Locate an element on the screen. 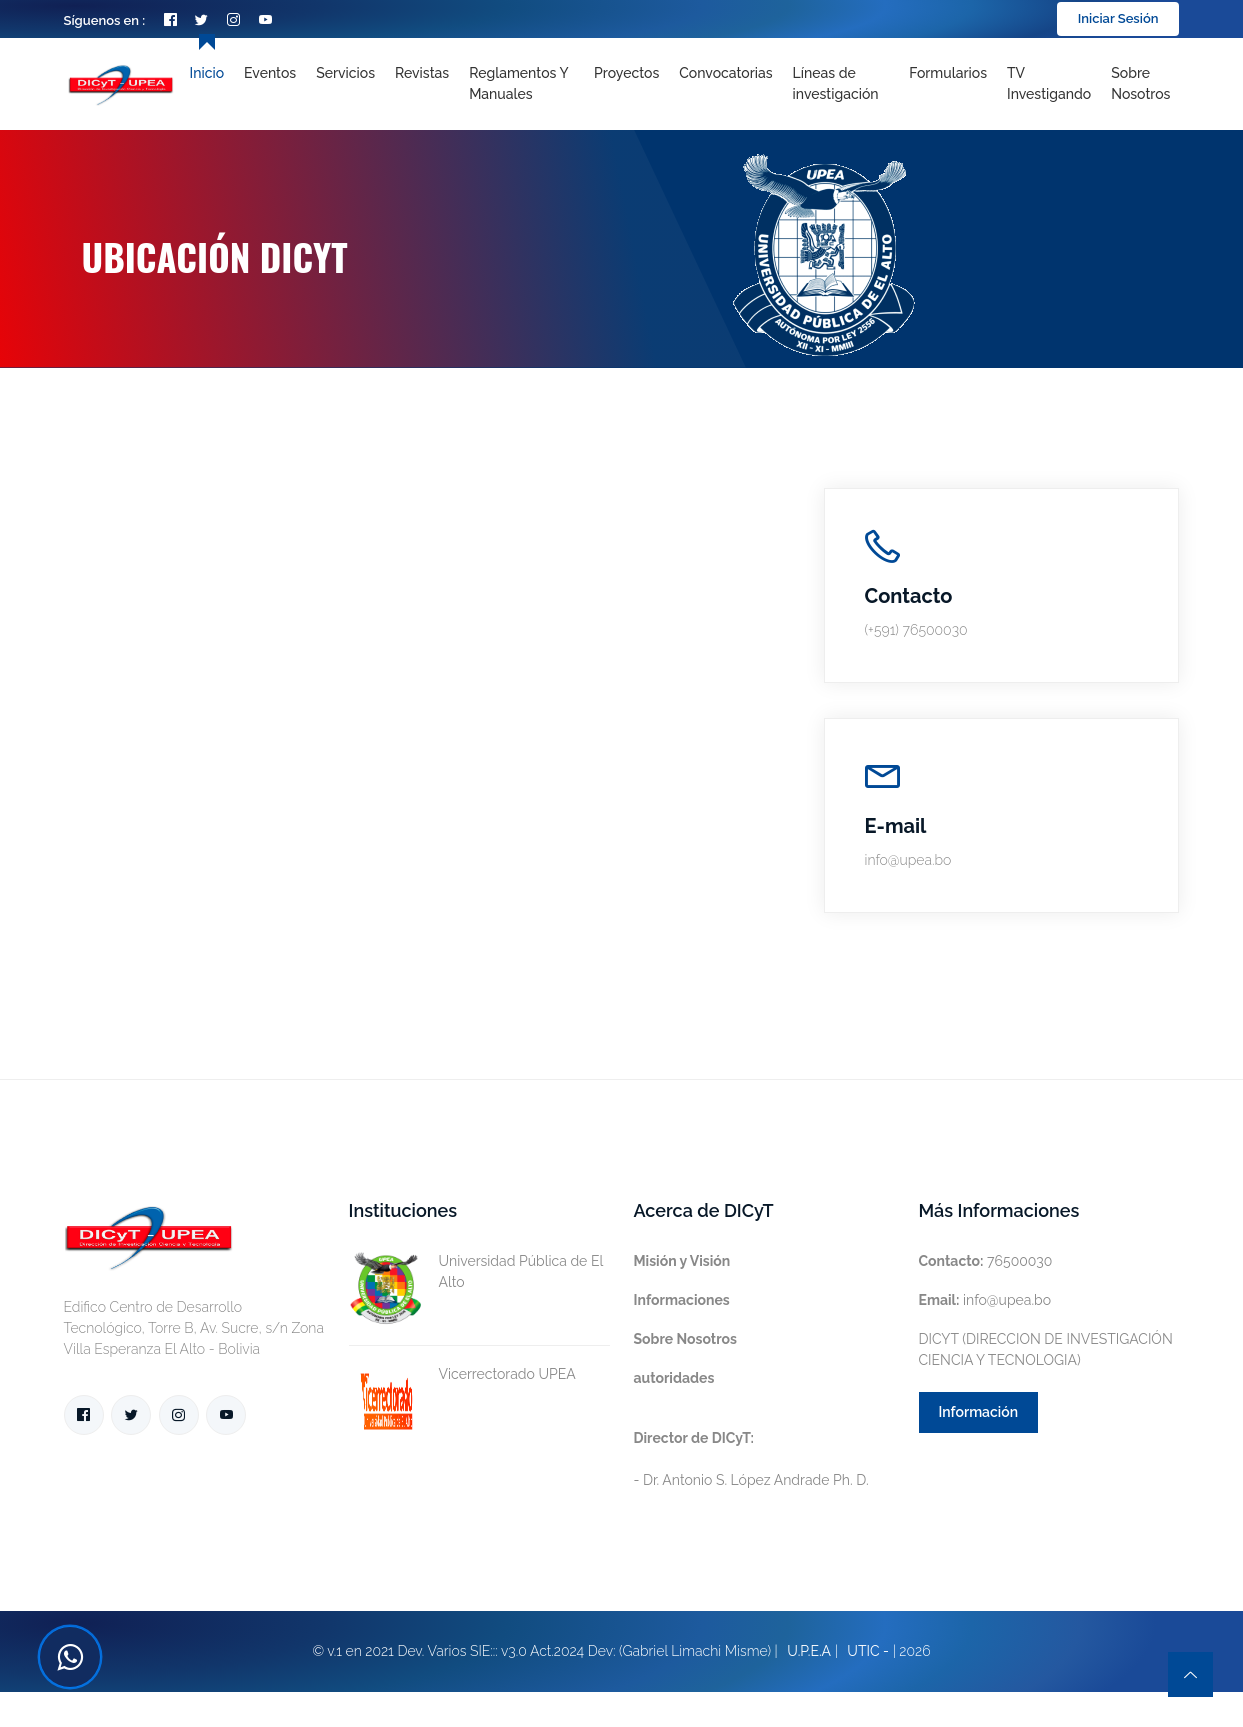 The width and height of the screenshot is (1243, 1727). DICYT (DIRECCION DE INVESTIGACIÓN CIENCIA Y TECNOLOGIA) is located at coordinates (1046, 1349).